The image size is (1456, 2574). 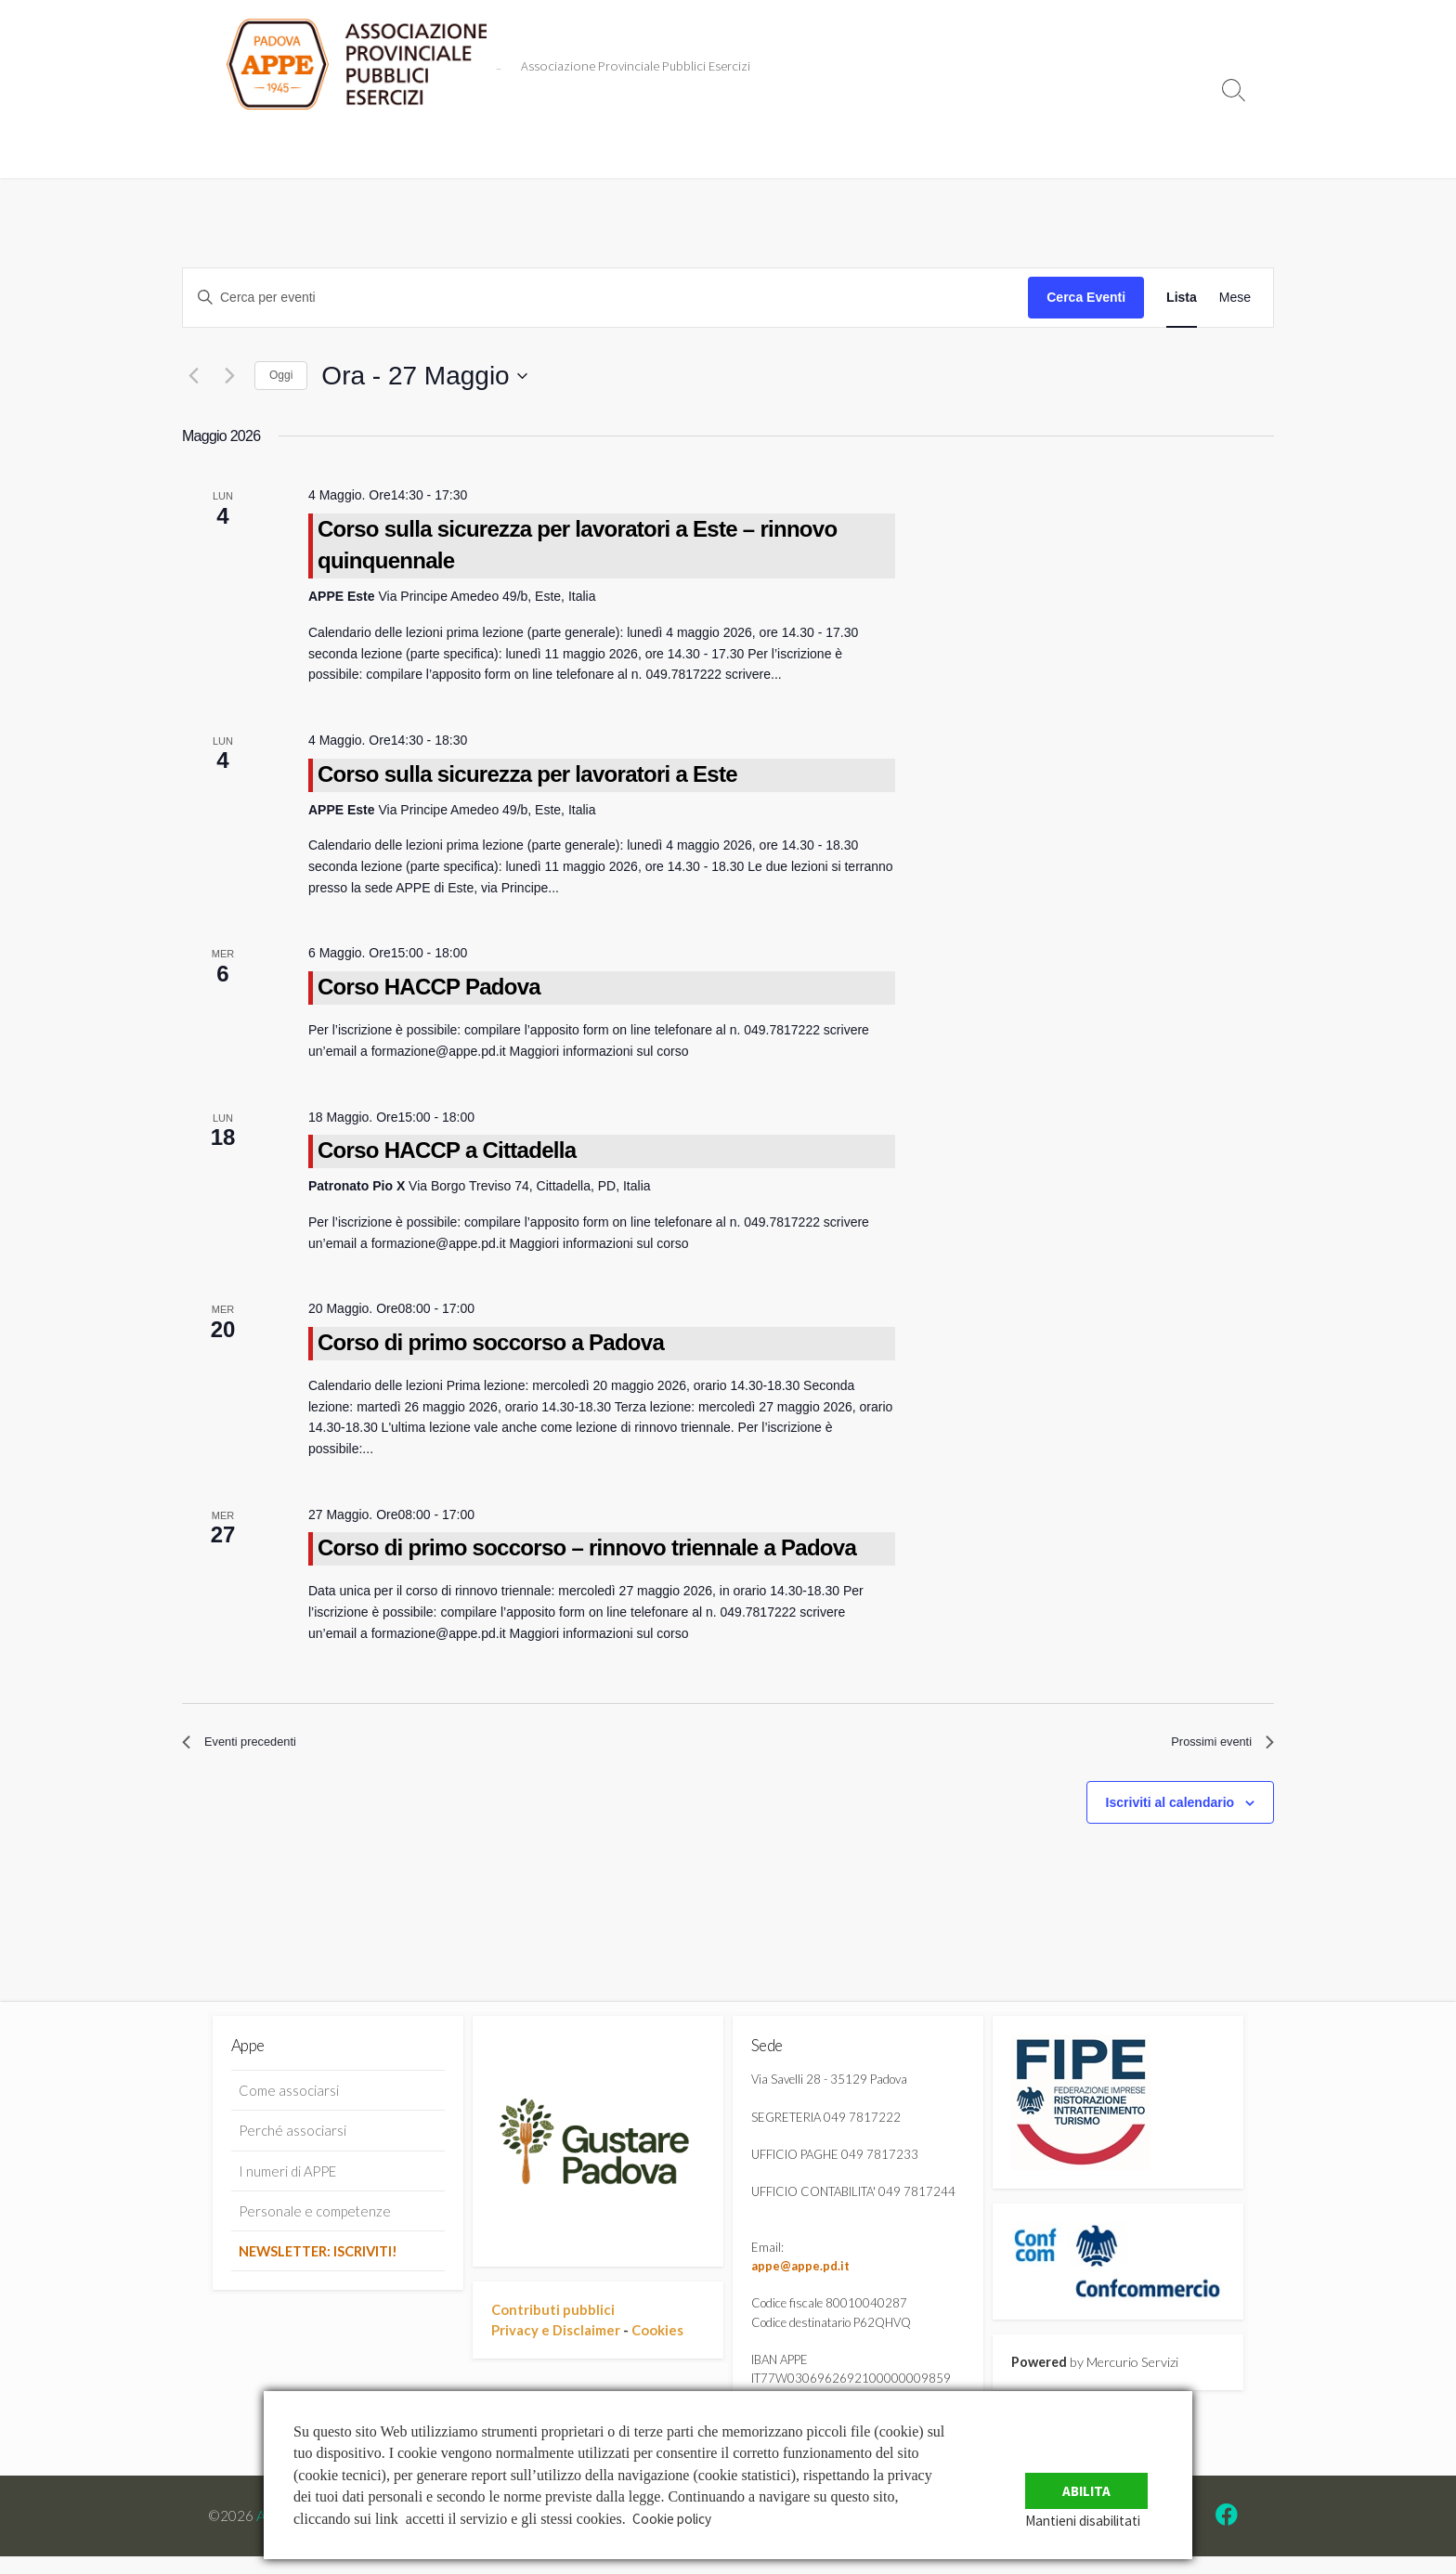 I want to click on Iscriviti al calendario, so click(x=1170, y=1808).